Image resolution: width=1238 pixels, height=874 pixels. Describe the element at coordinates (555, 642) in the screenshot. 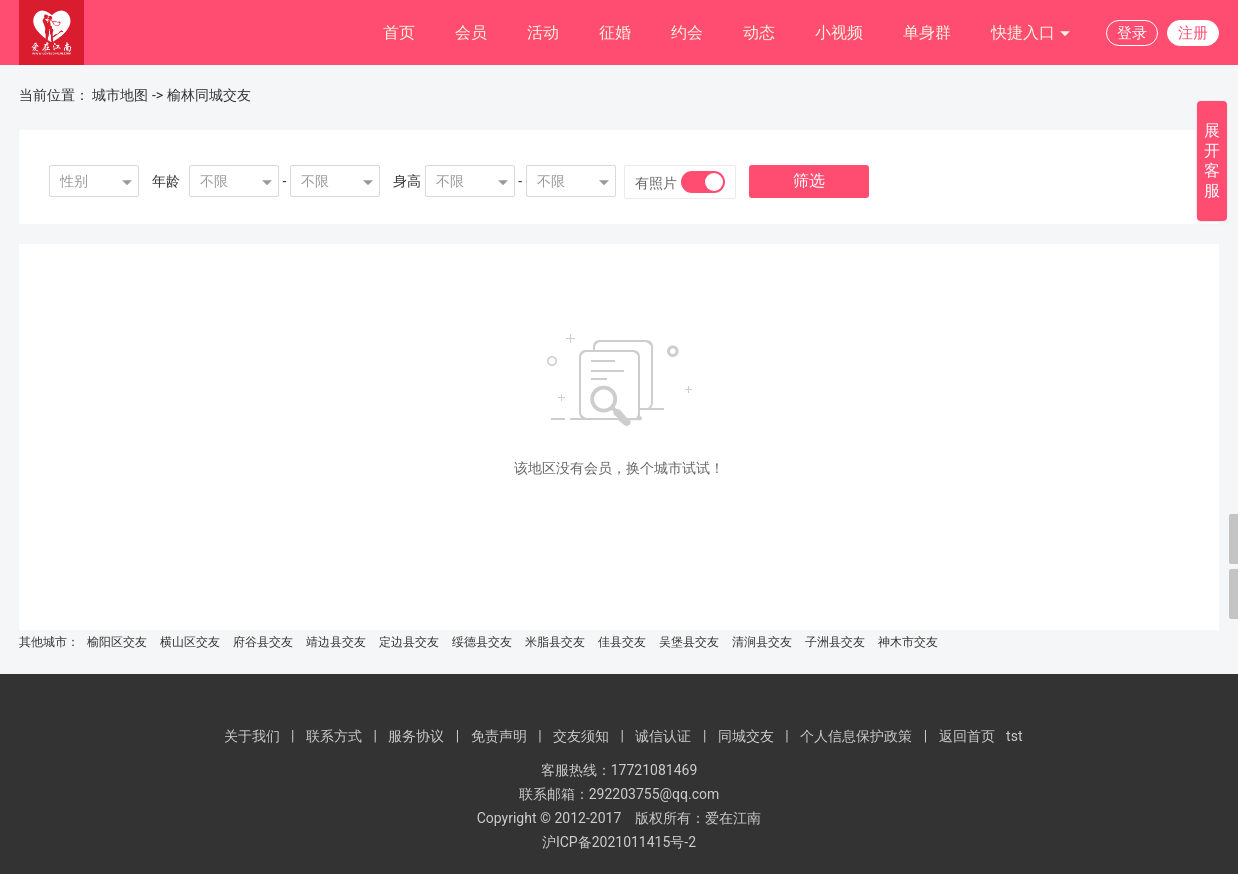

I see `米脂县交友` at that location.